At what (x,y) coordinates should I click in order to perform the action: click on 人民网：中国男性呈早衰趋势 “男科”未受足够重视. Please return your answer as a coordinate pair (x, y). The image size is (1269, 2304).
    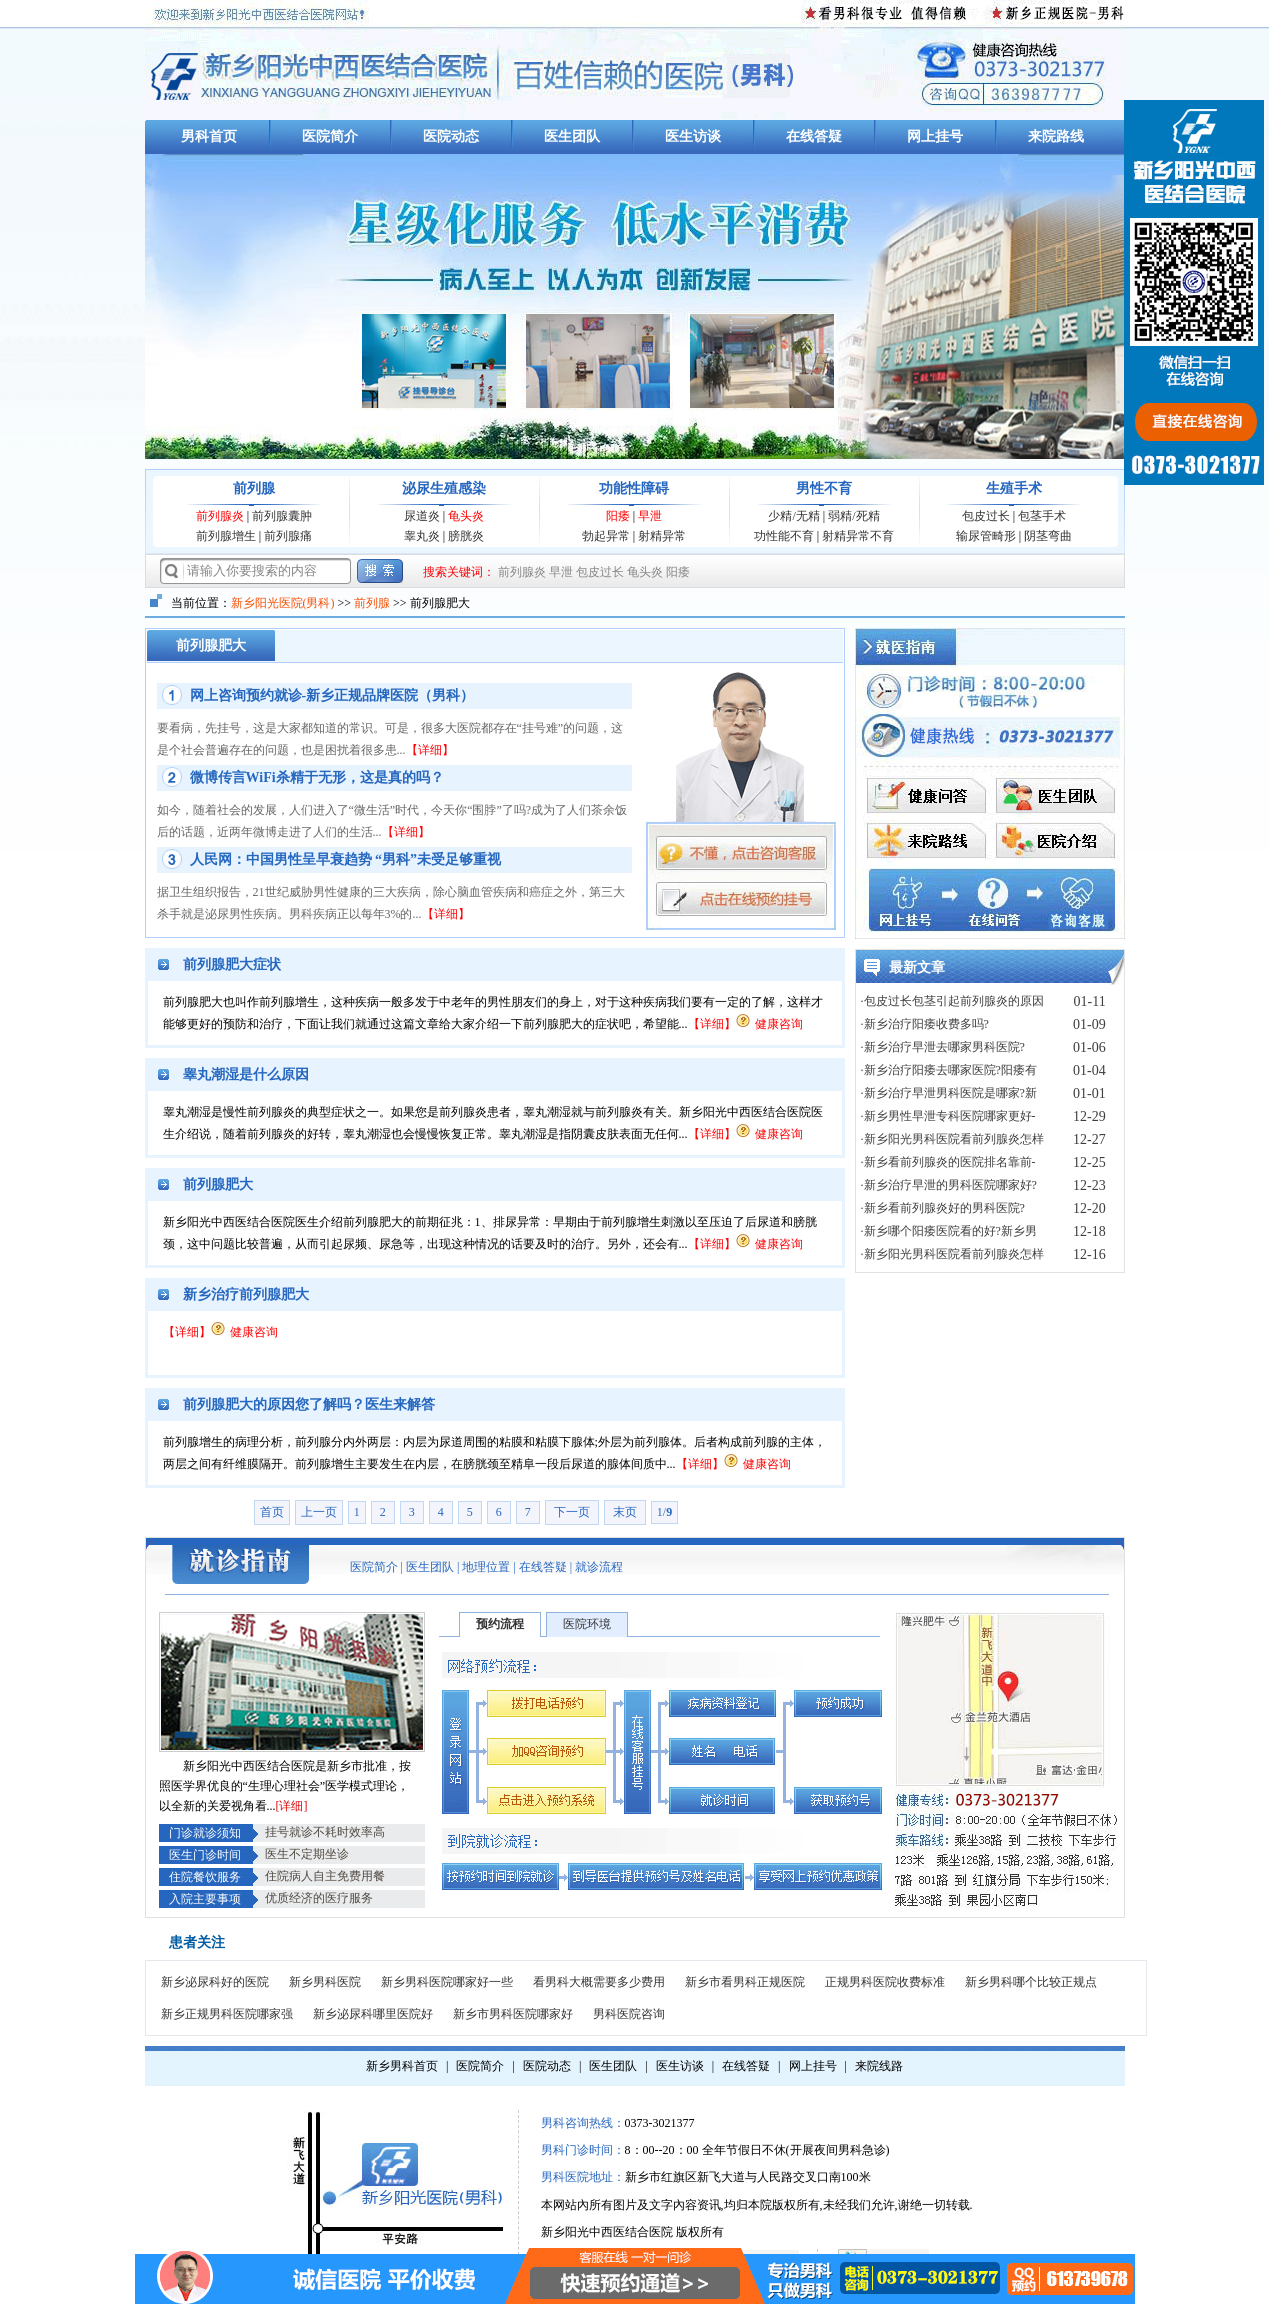
    Looking at the image, I should click on (346, 859).